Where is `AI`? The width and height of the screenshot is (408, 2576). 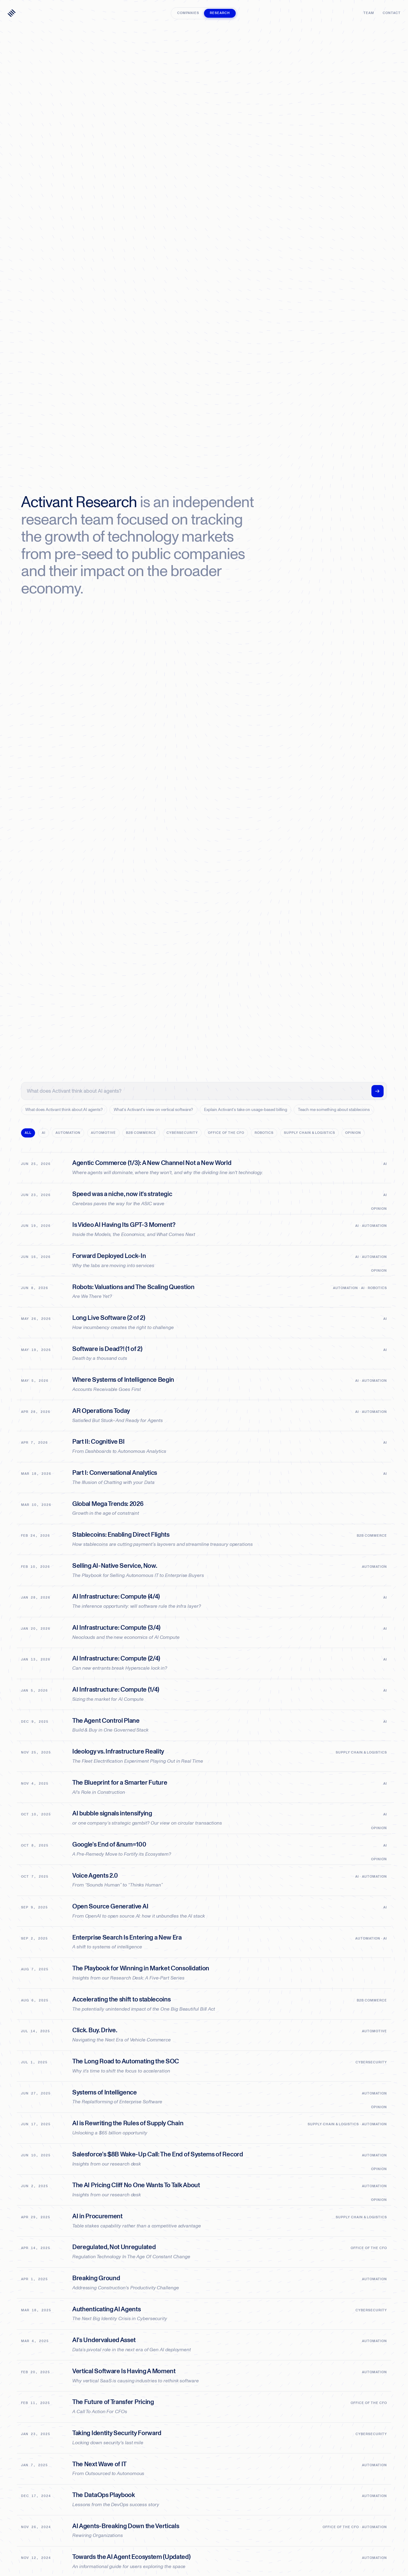 AI is located at coordinates (43, 1132).